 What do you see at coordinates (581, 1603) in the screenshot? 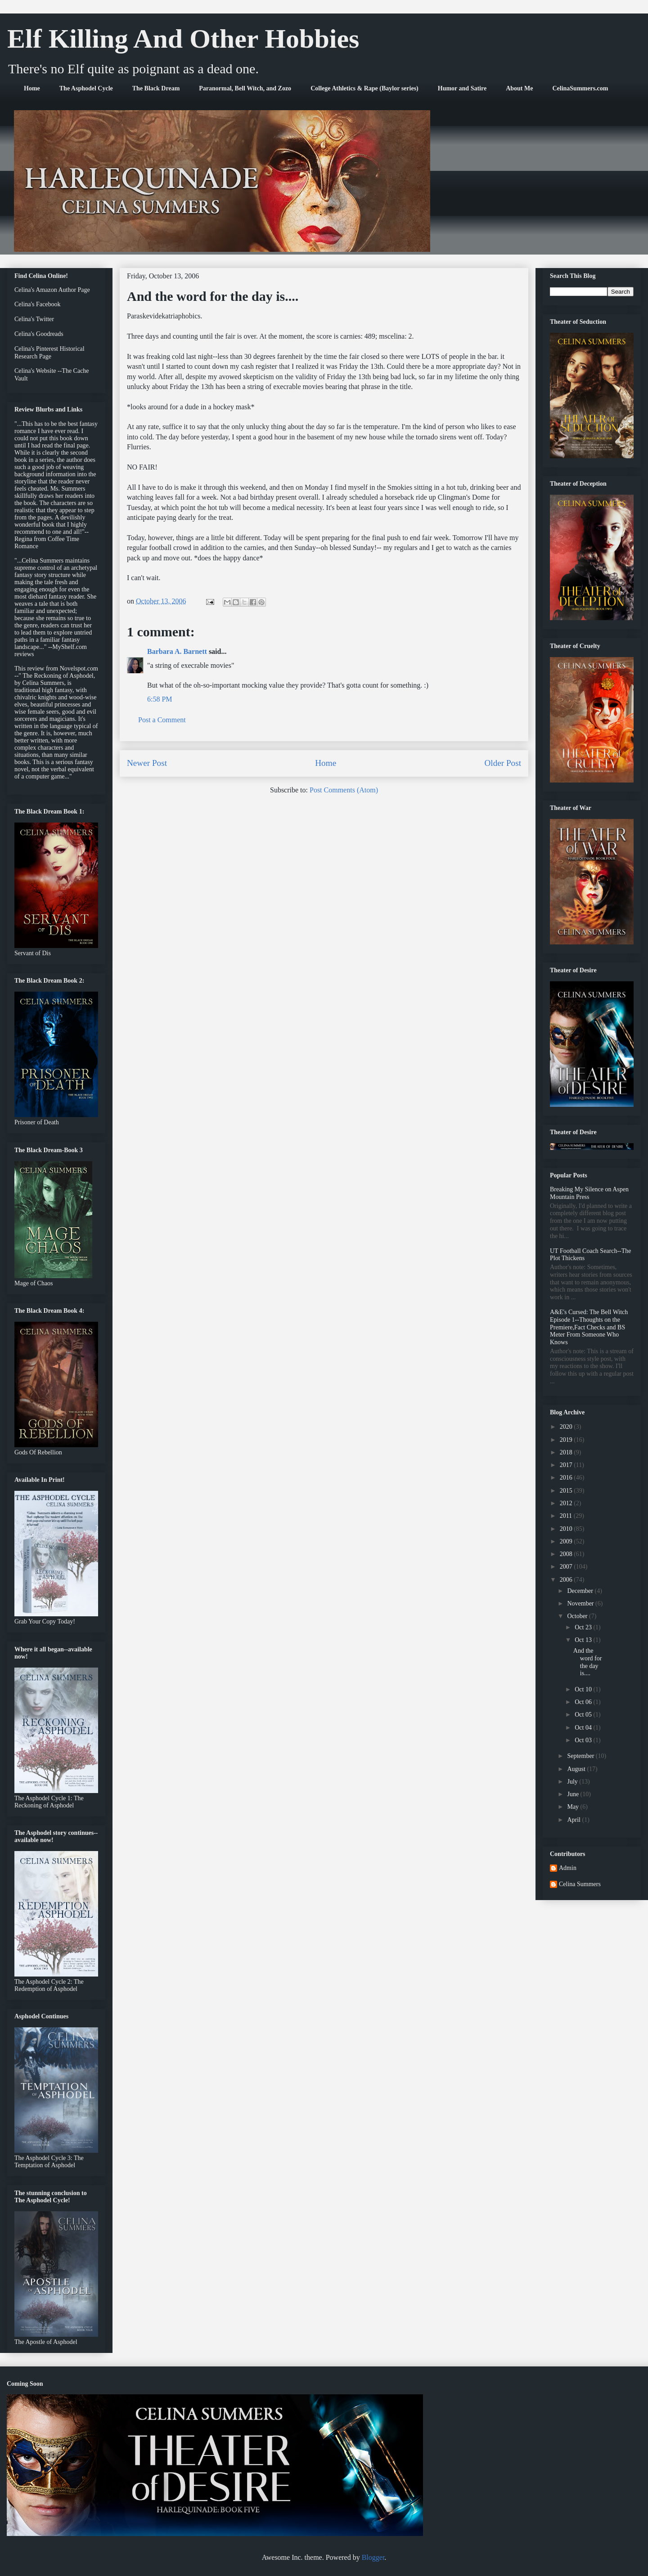
I see `November` at bounding box center [581, 1603].